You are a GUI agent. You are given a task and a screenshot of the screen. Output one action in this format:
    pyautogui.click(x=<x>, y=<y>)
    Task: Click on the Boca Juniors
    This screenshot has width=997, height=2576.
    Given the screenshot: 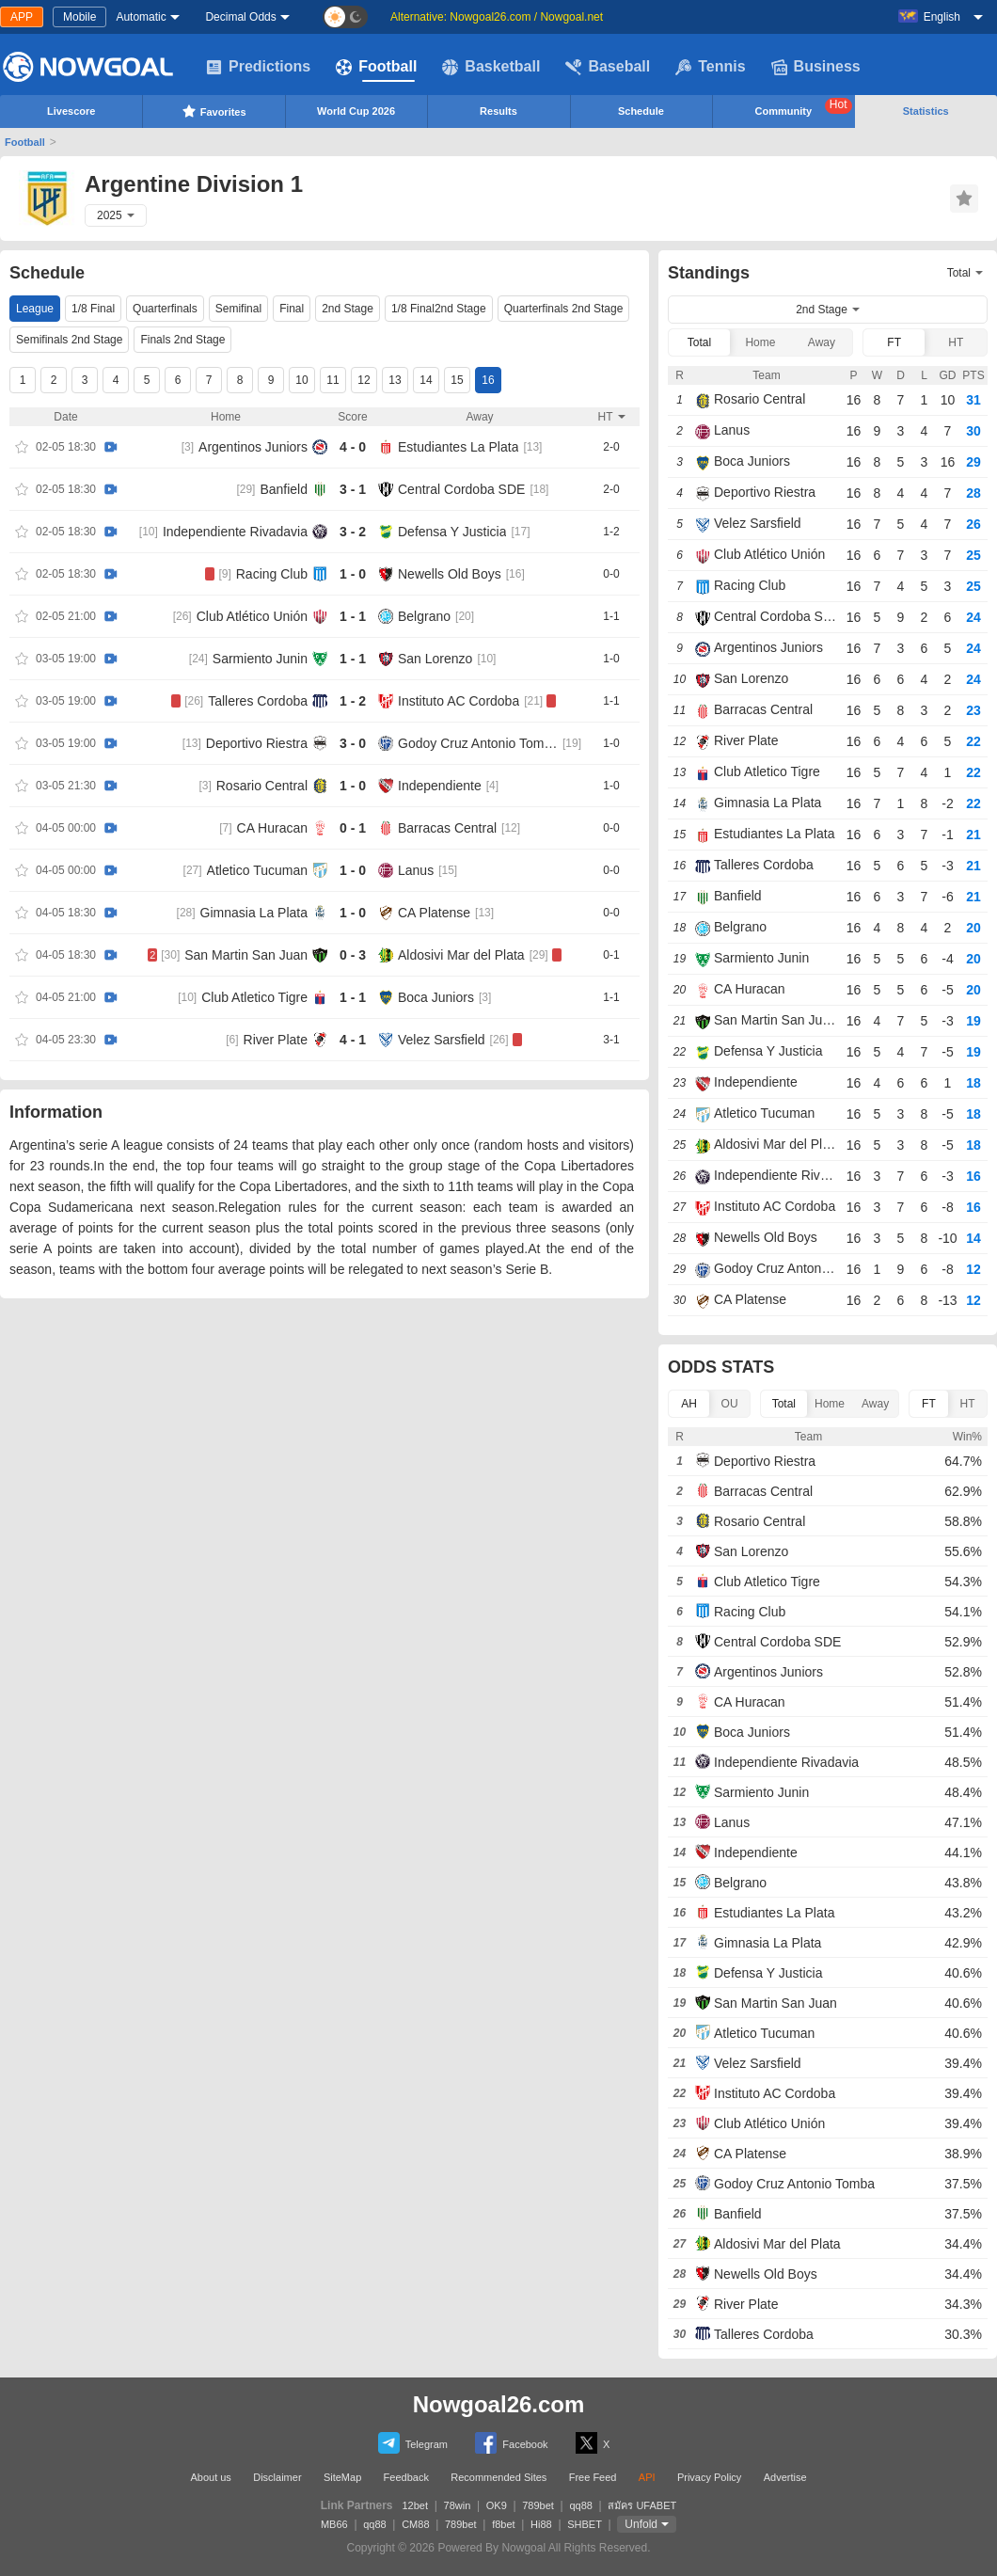 What is the action you would take?
    pyautogui.click(x=436, y=997)
    